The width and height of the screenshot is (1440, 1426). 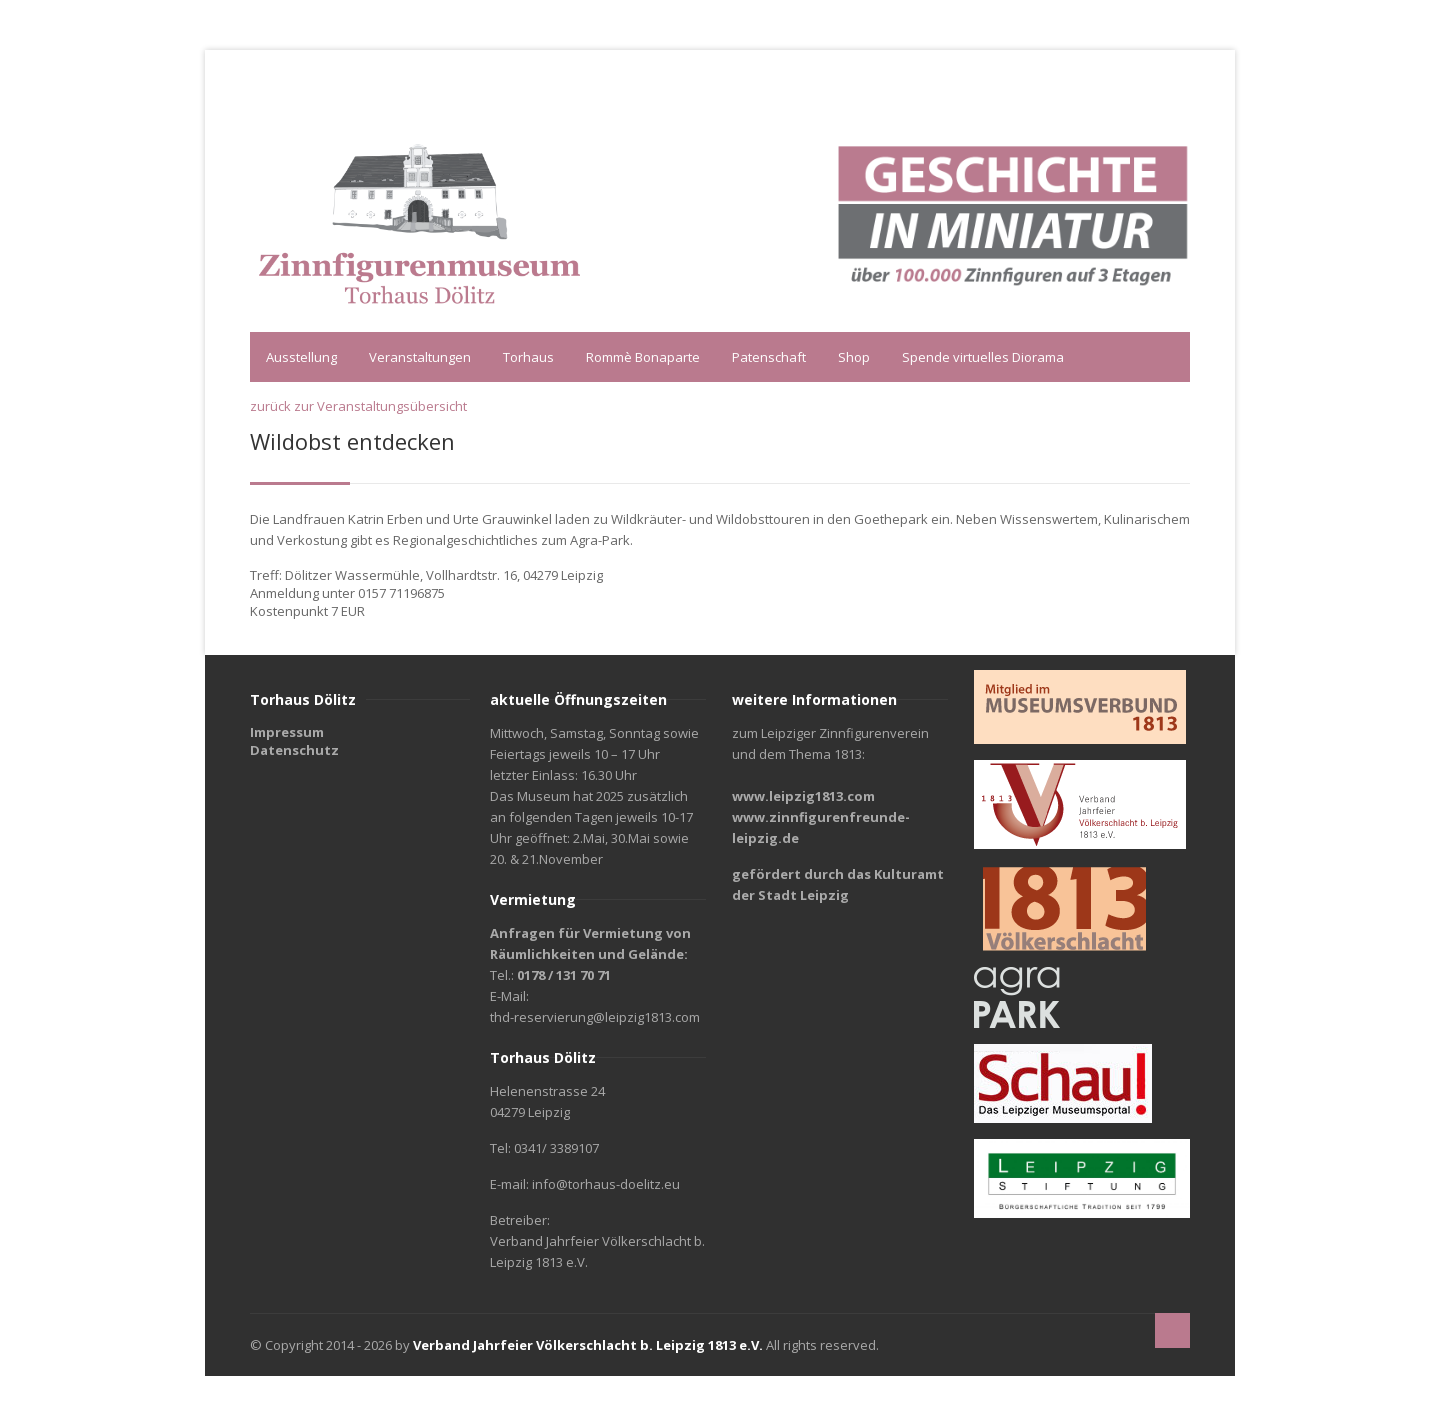 I want to click on Torhaus, so click(x=528, y=357).